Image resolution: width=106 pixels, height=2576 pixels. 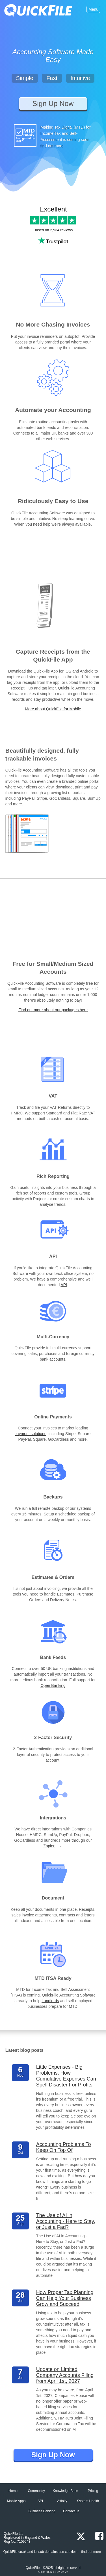 What do you see at coordinates (65, 2221) in the screenshot?
I see `The Use of AI in Accounting - Here to Stay, or Just a Fad?` at bounding box center [65, 2221].